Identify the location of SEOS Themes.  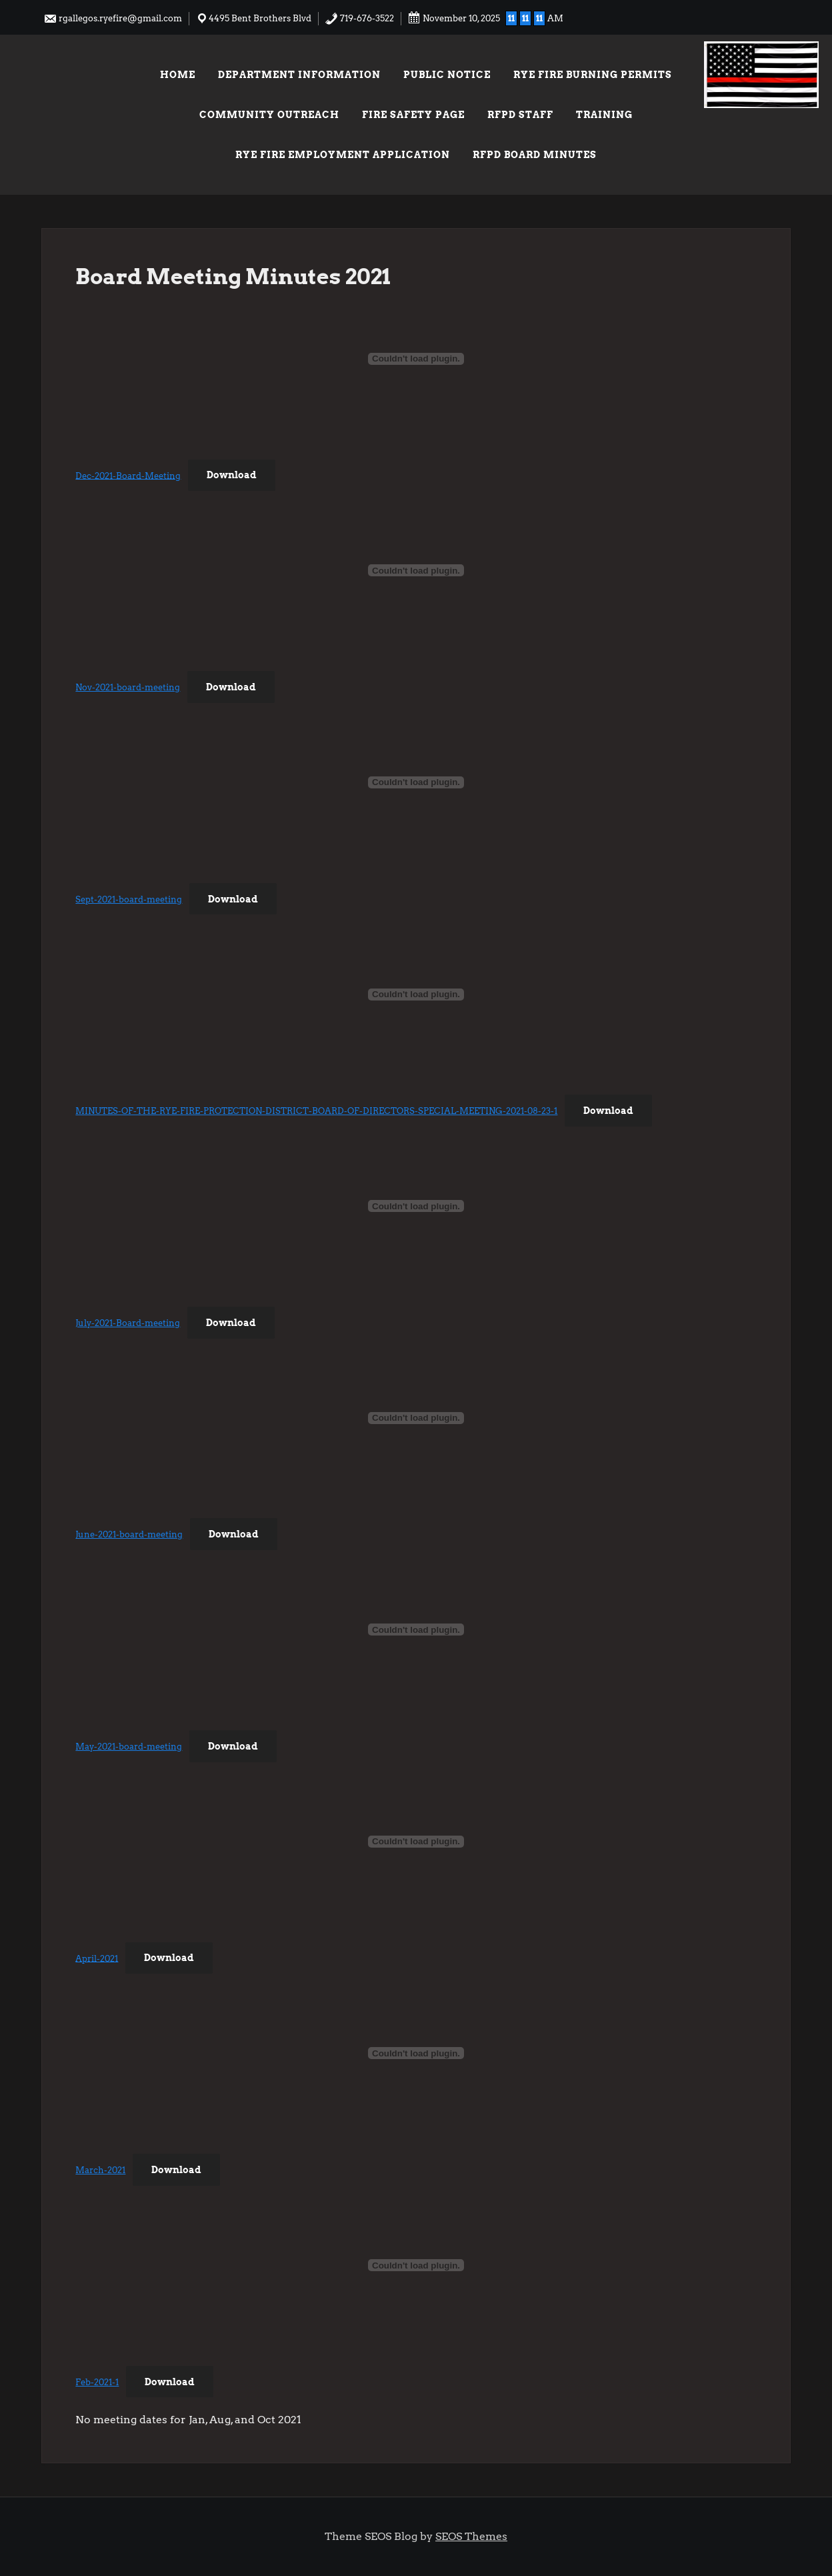
(471, 2536).